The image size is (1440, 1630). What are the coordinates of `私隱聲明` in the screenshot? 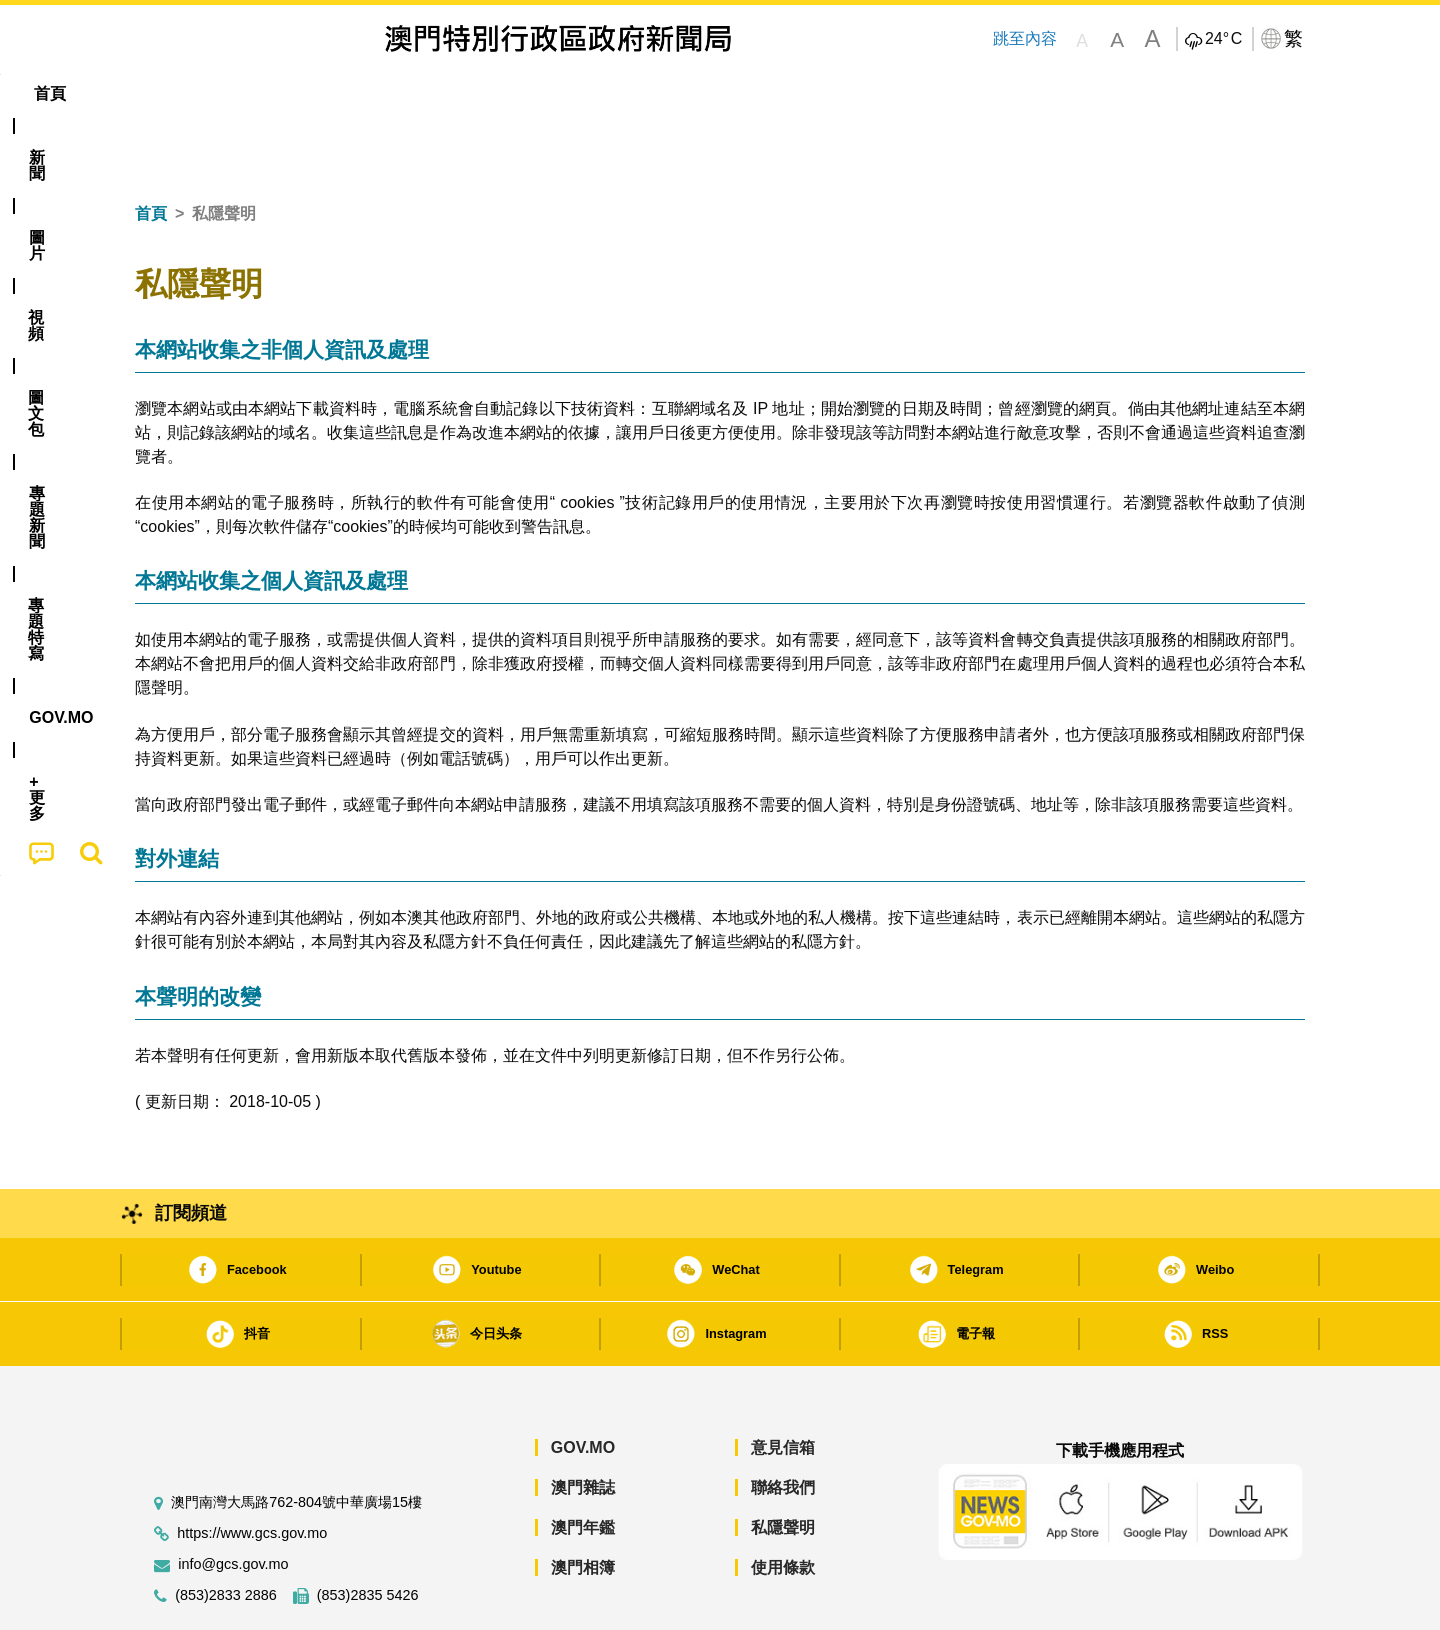 It's located at (783, 1466).